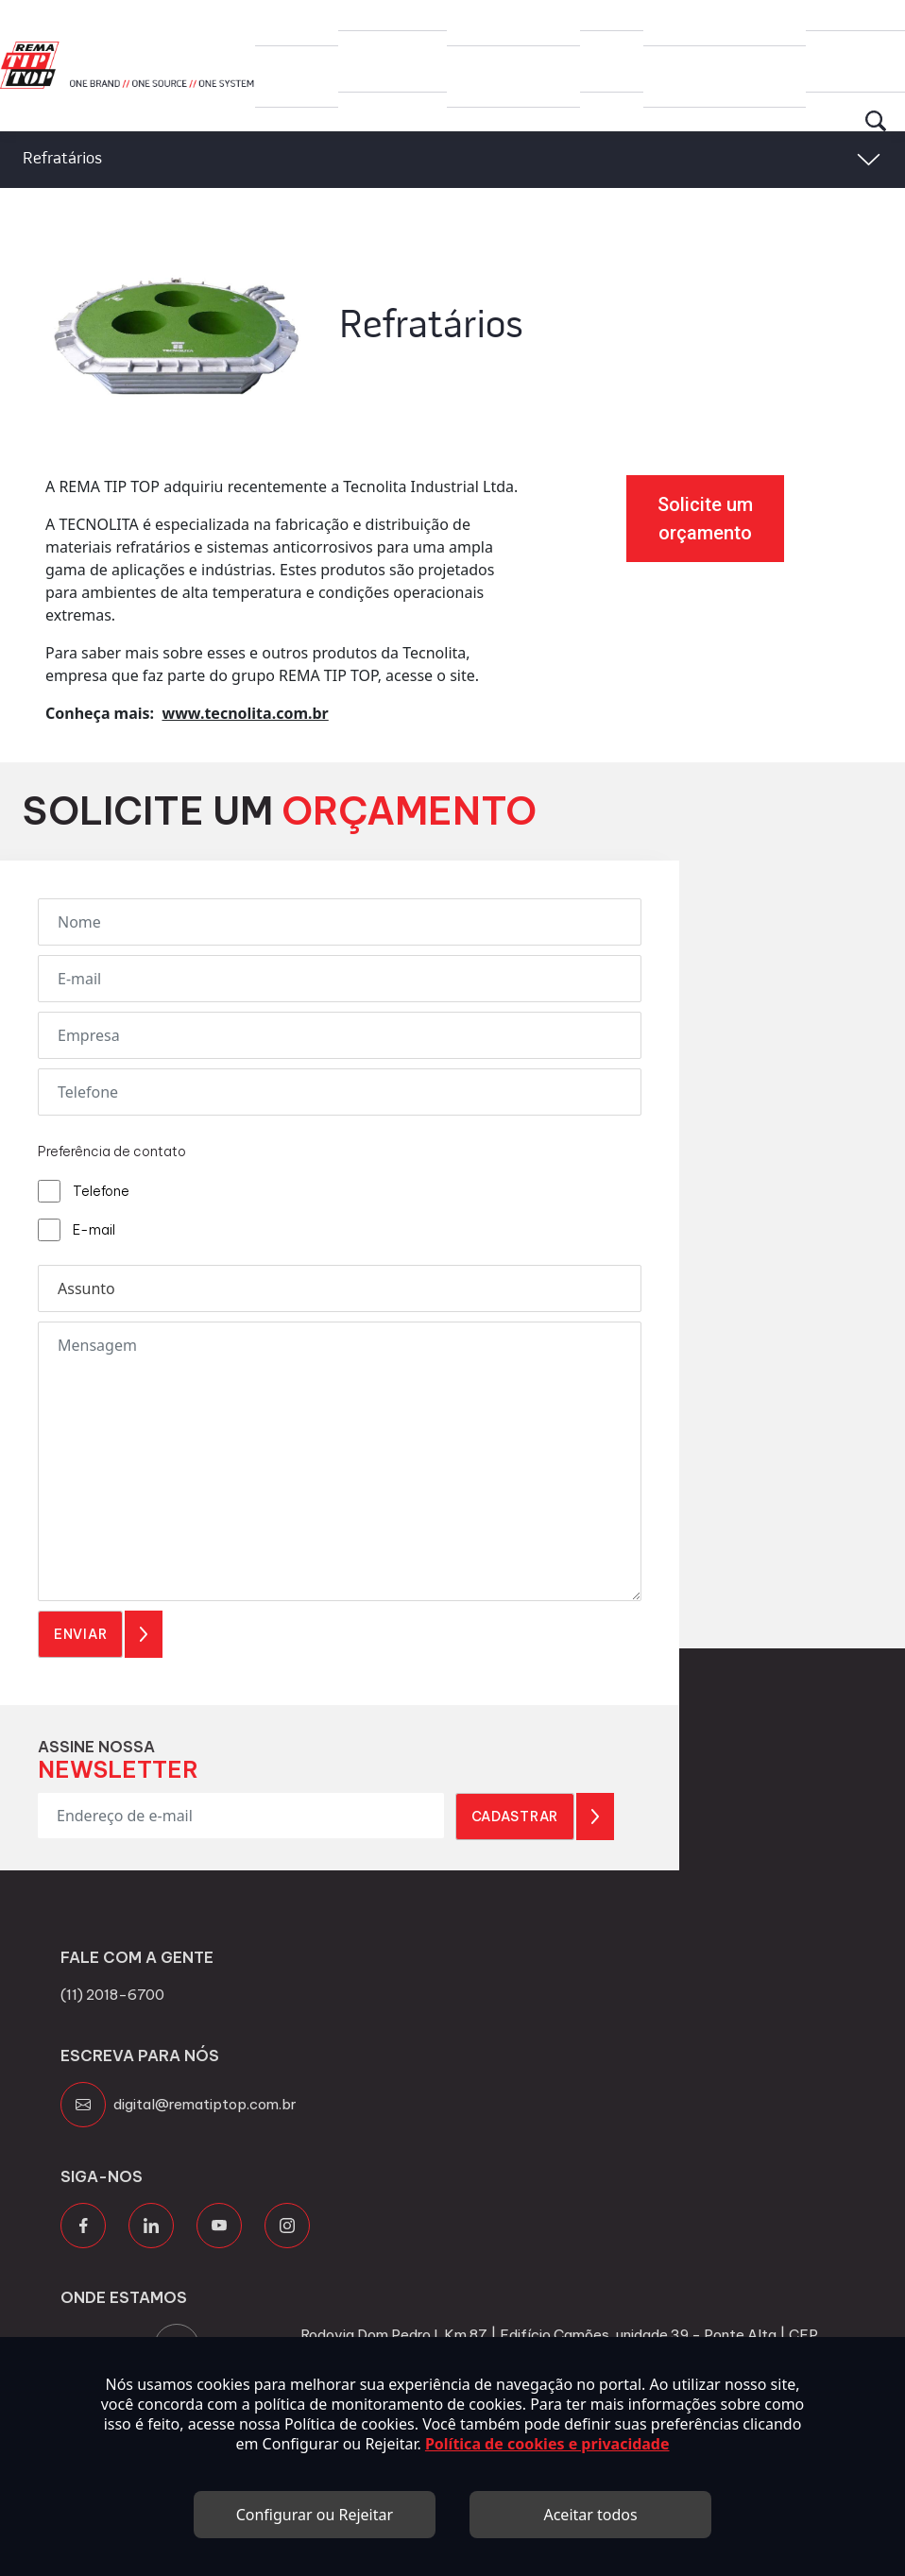 Image resolution: width=905 pixels, height=2576 pixels. What do you see at coordinates (292, 22) in the screenshot?
I see `Grupo Rema` at bounding box center [292, 22].